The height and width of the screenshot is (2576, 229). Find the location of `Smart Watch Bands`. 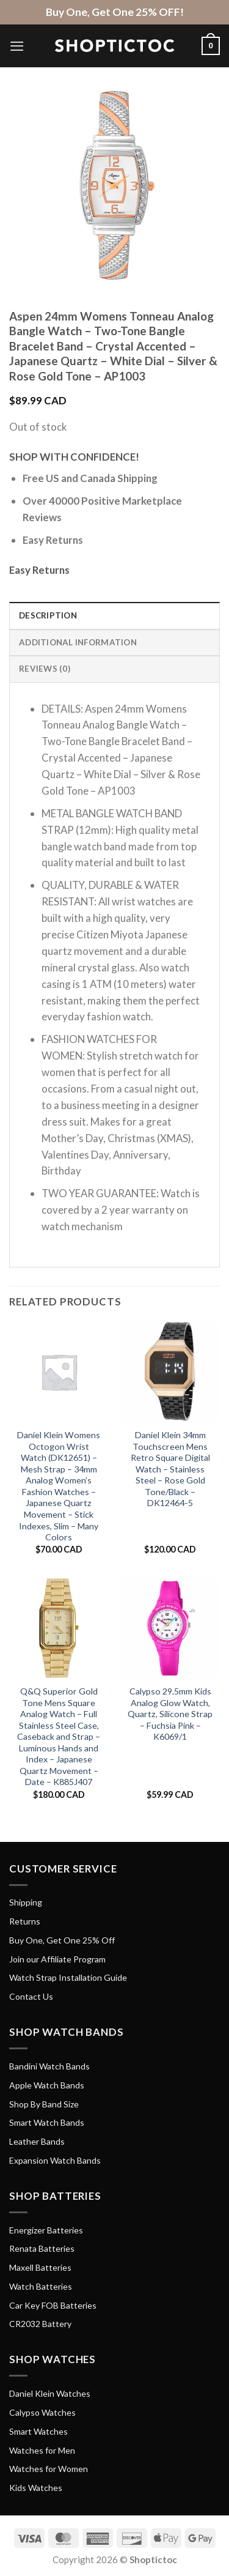

Smart Watch Bands is located at coordinates (46, 2122).